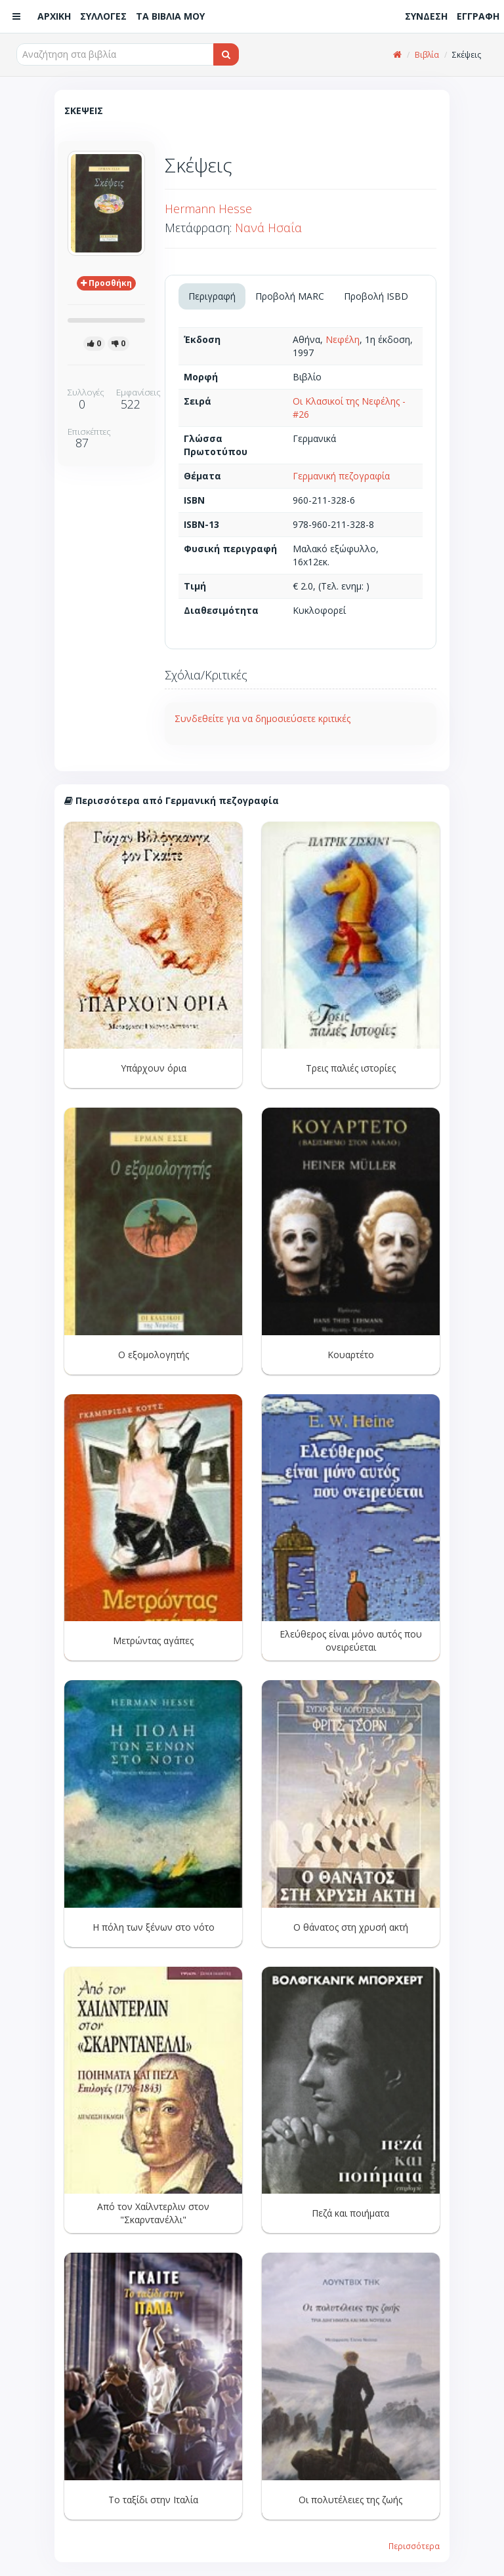 This screenshot has height=2576, width=504. Describe the element at coordinates (212, 296) in the screenshot. I see `Περιγραφή` at that location.